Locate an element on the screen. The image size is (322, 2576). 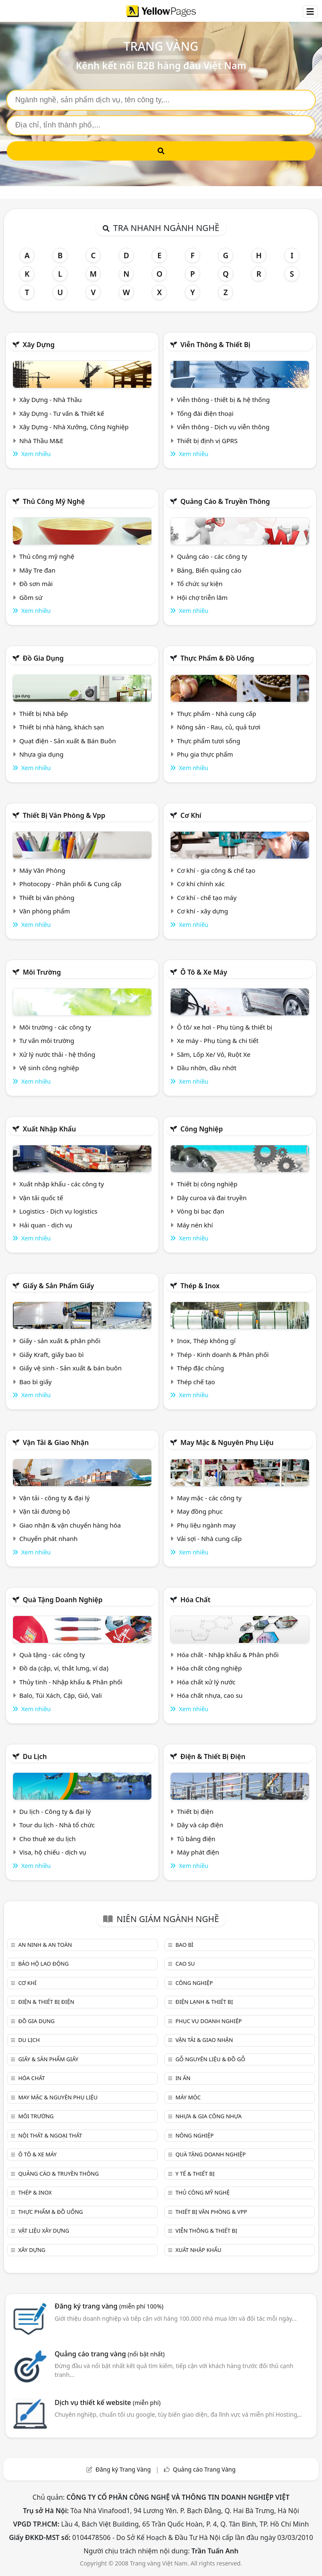
Balo, Túi Xách, Cặp, Giỏ, Vali is located at coordinates (60, 1695).